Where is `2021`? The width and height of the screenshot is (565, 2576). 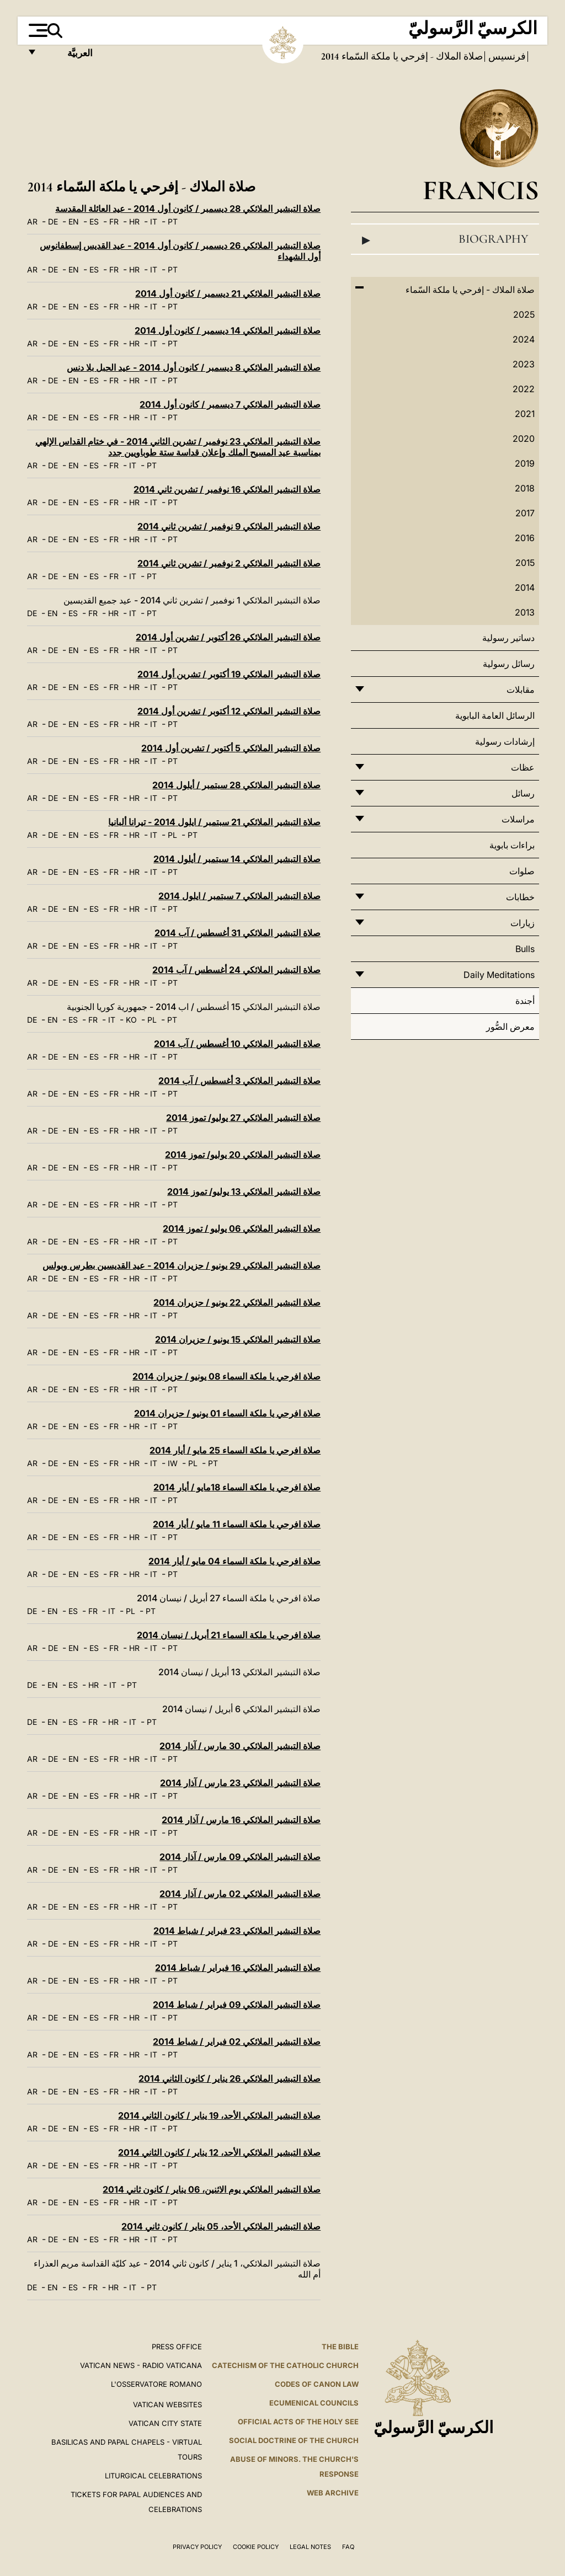
2021 is located at coordinates (525, 413).